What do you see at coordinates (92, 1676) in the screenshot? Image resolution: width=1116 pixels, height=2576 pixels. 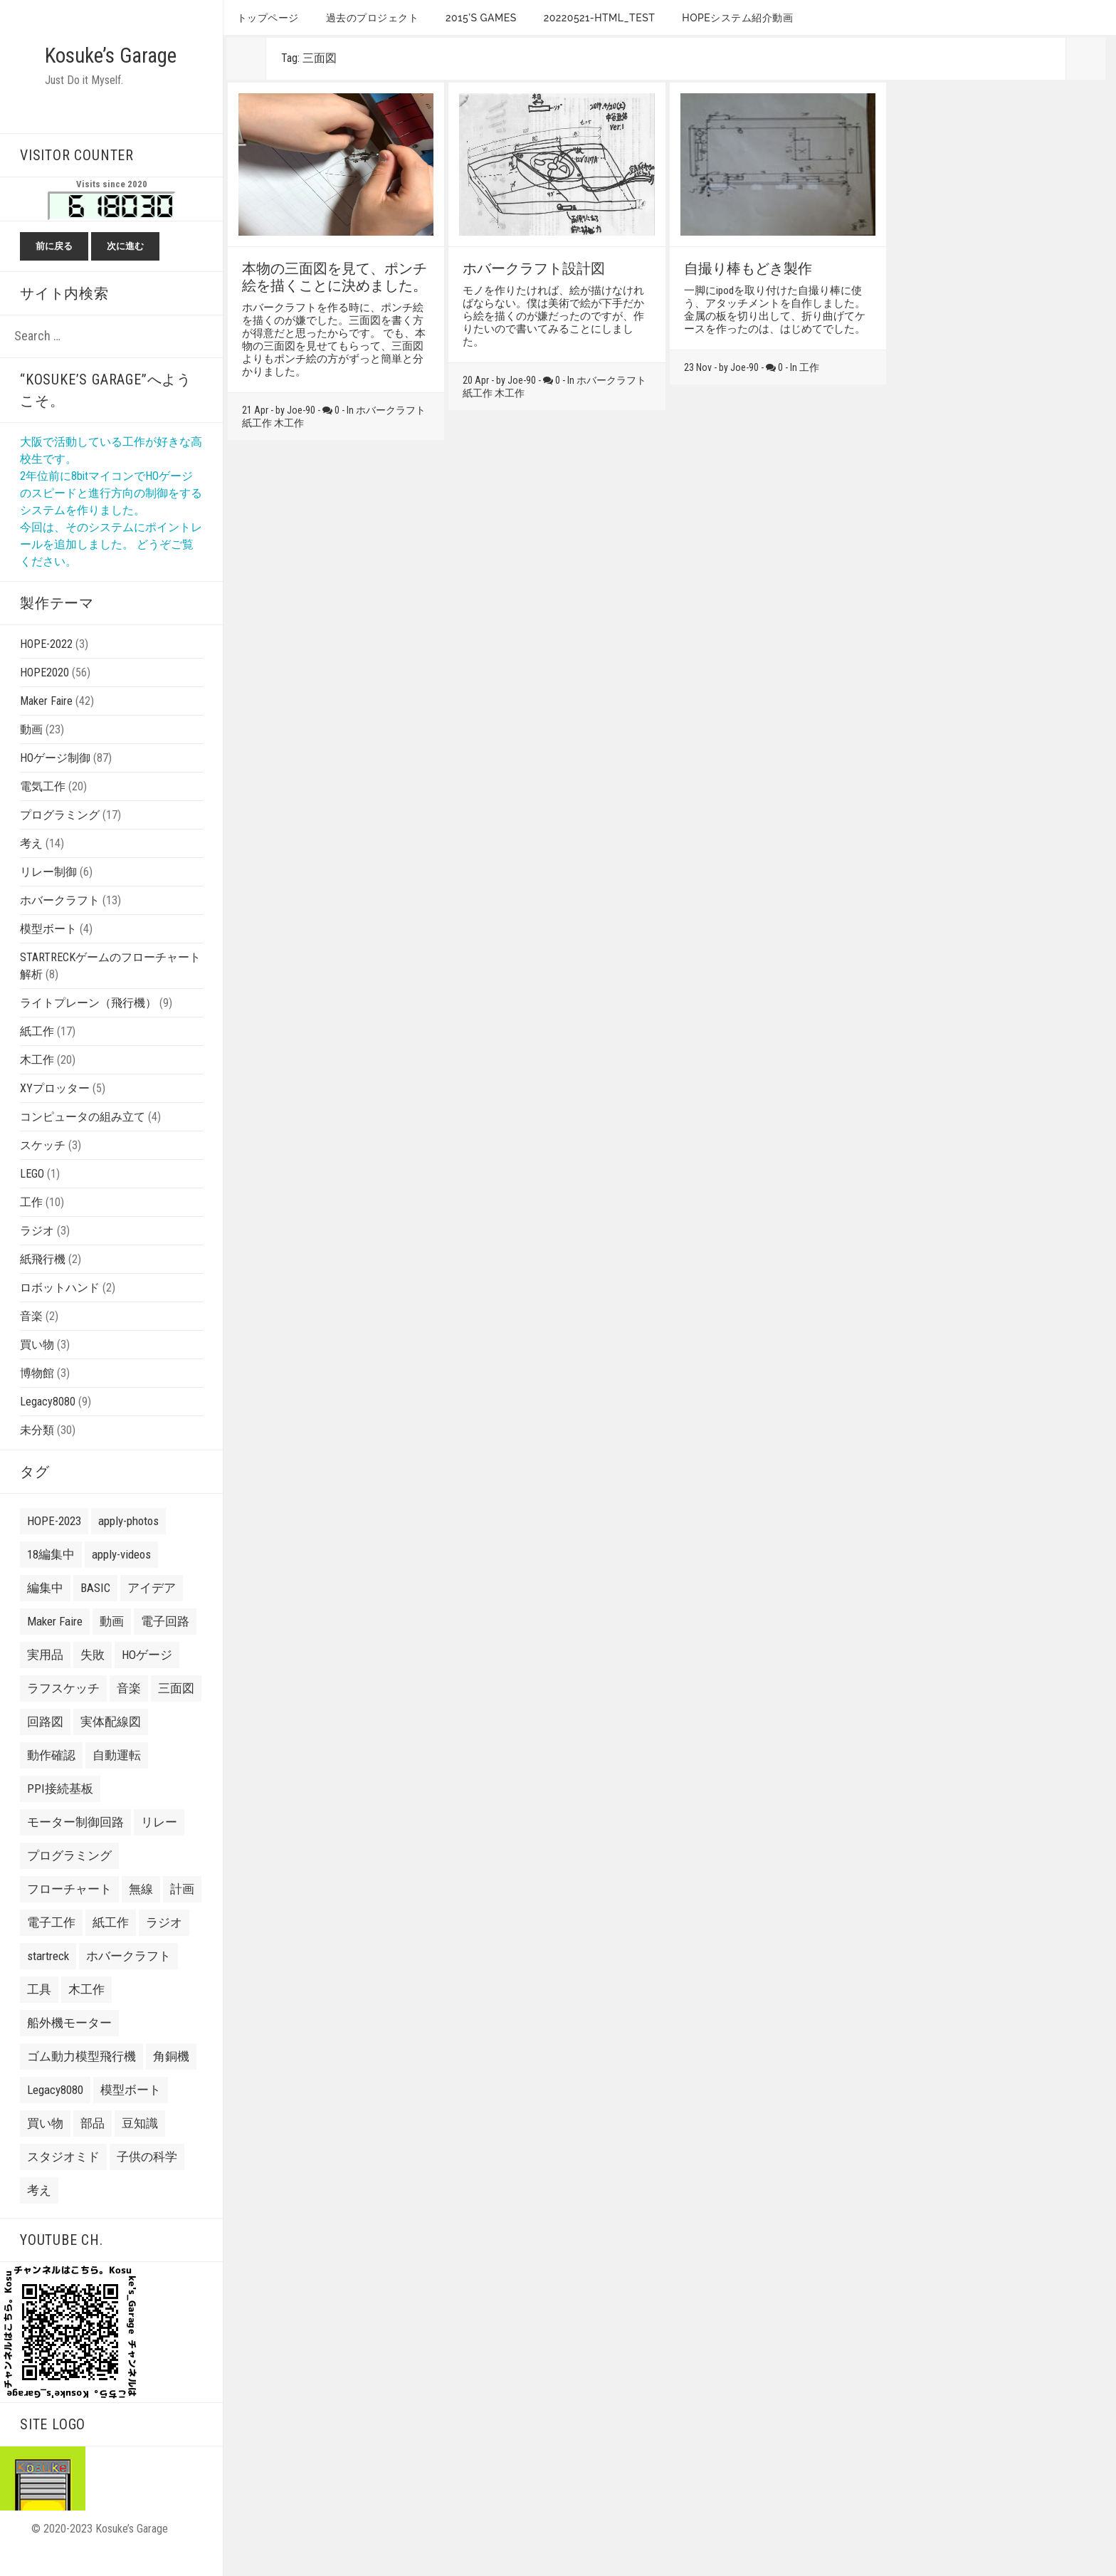 I see `失敗 [失敗 (21 items)]` at bounding box center [92, 1676].